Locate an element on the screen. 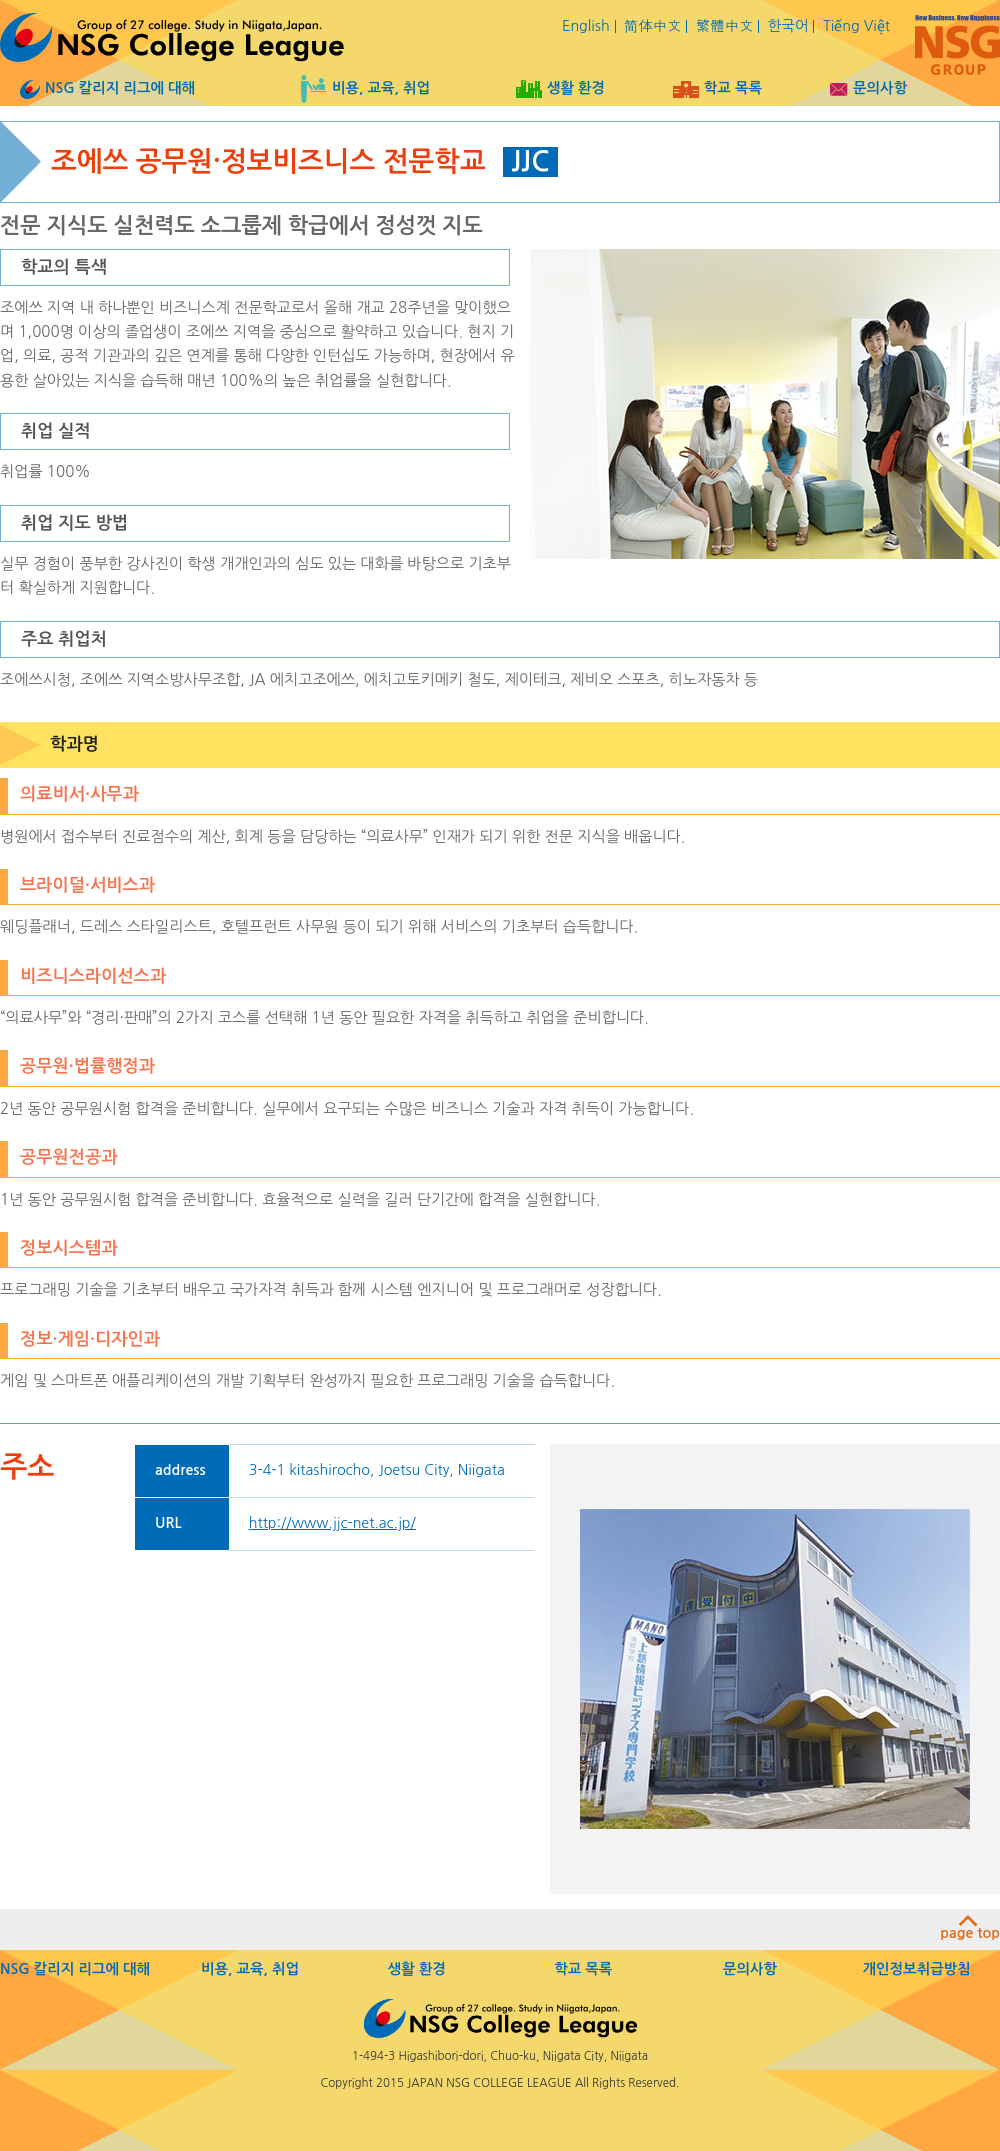 This screenshot has height=2151, width=1000. 생활 환경 is located at coordinates (560, 88).